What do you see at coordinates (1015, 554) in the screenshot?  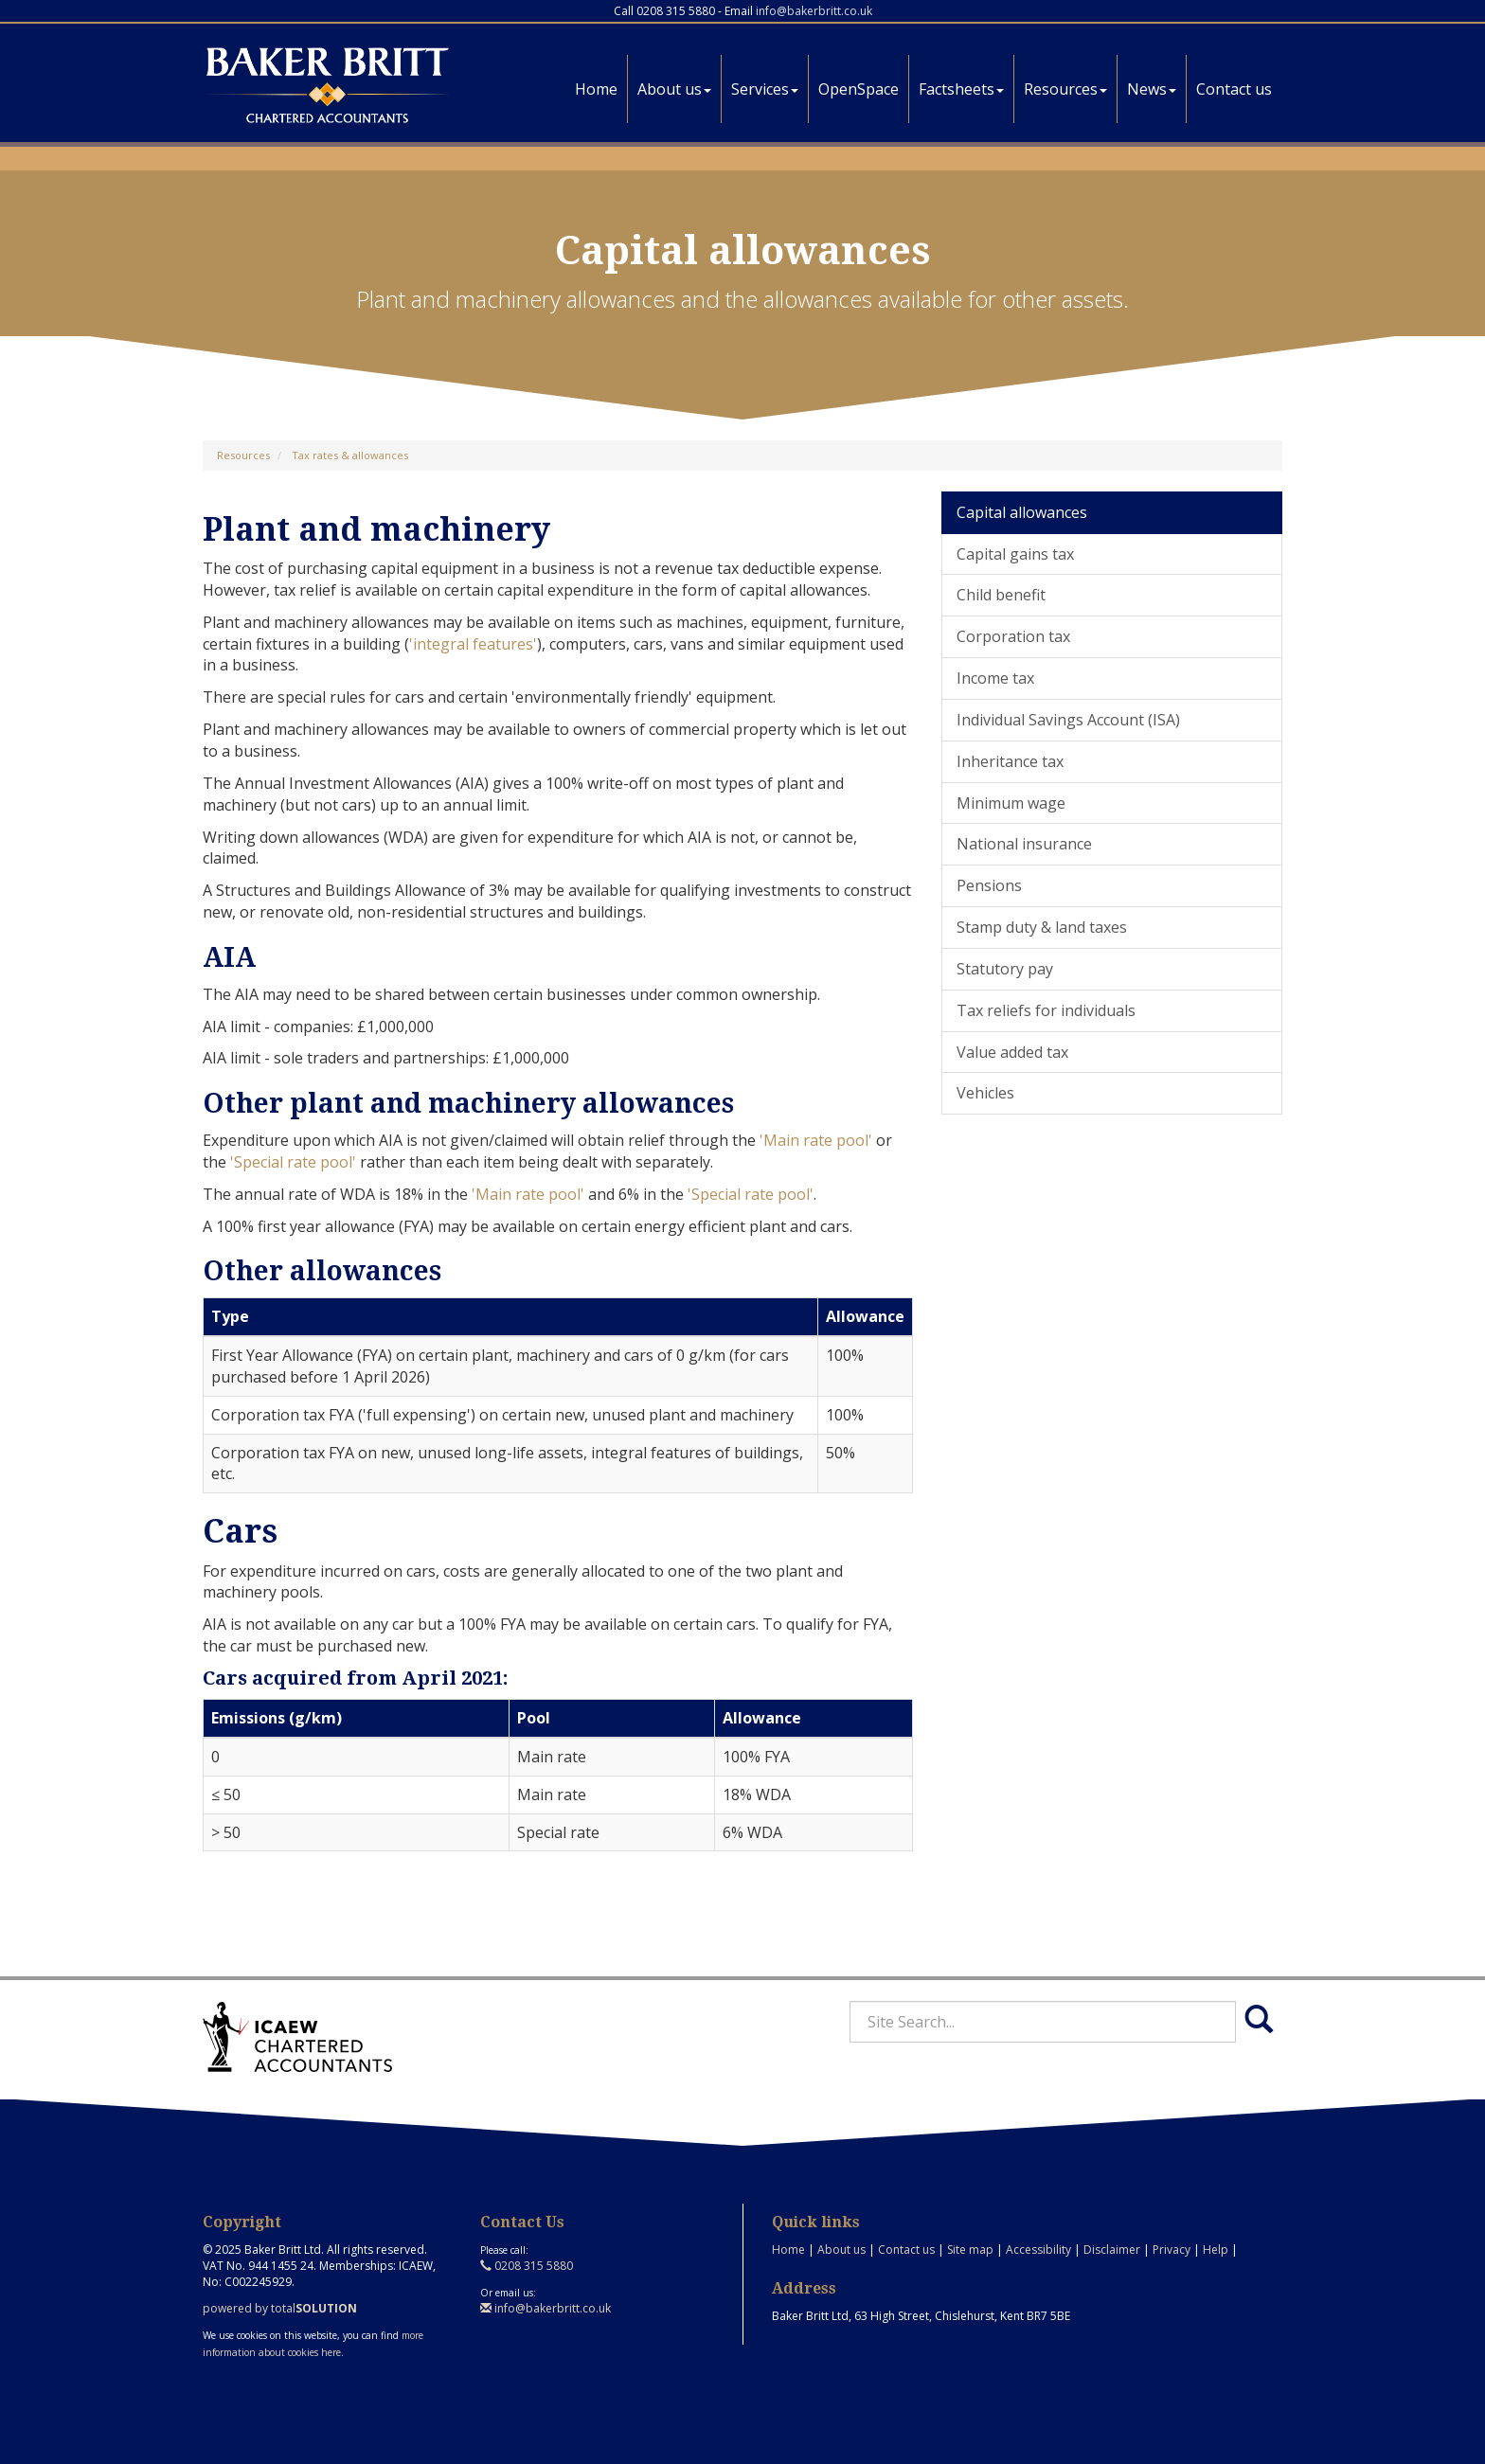 I see `Capital gains tax` at bounding box center [1015, 554].